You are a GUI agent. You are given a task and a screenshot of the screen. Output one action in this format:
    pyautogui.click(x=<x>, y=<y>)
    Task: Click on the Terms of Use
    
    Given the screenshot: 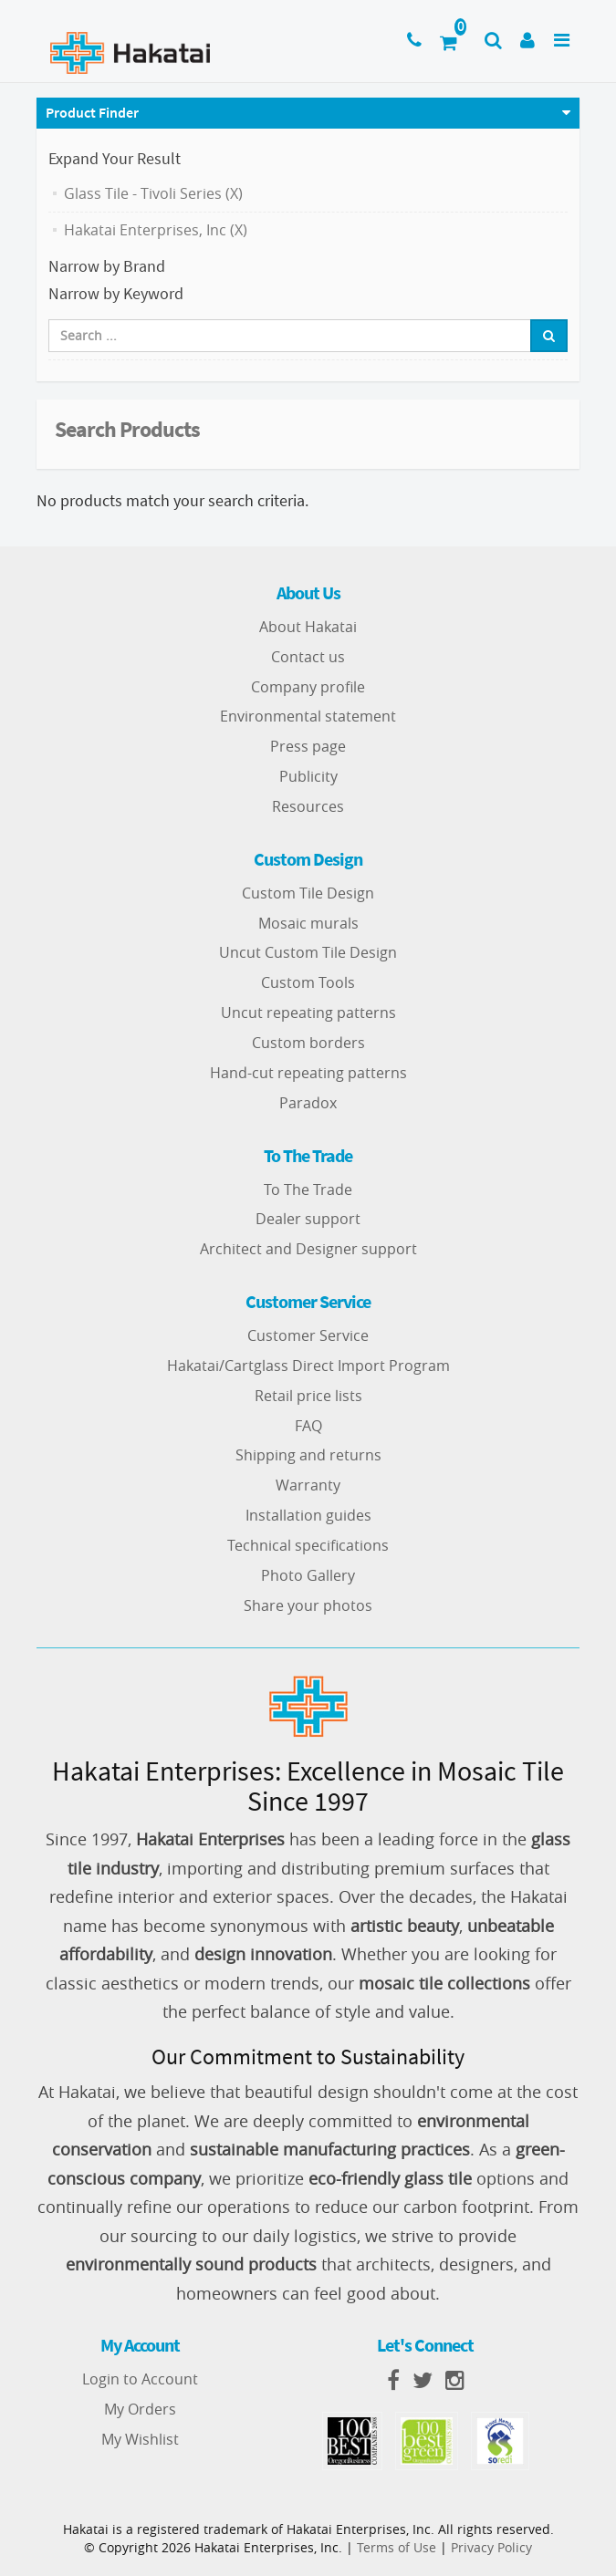 What is the action you would take?
    pyautogui.click(x=396, y=2547)
    